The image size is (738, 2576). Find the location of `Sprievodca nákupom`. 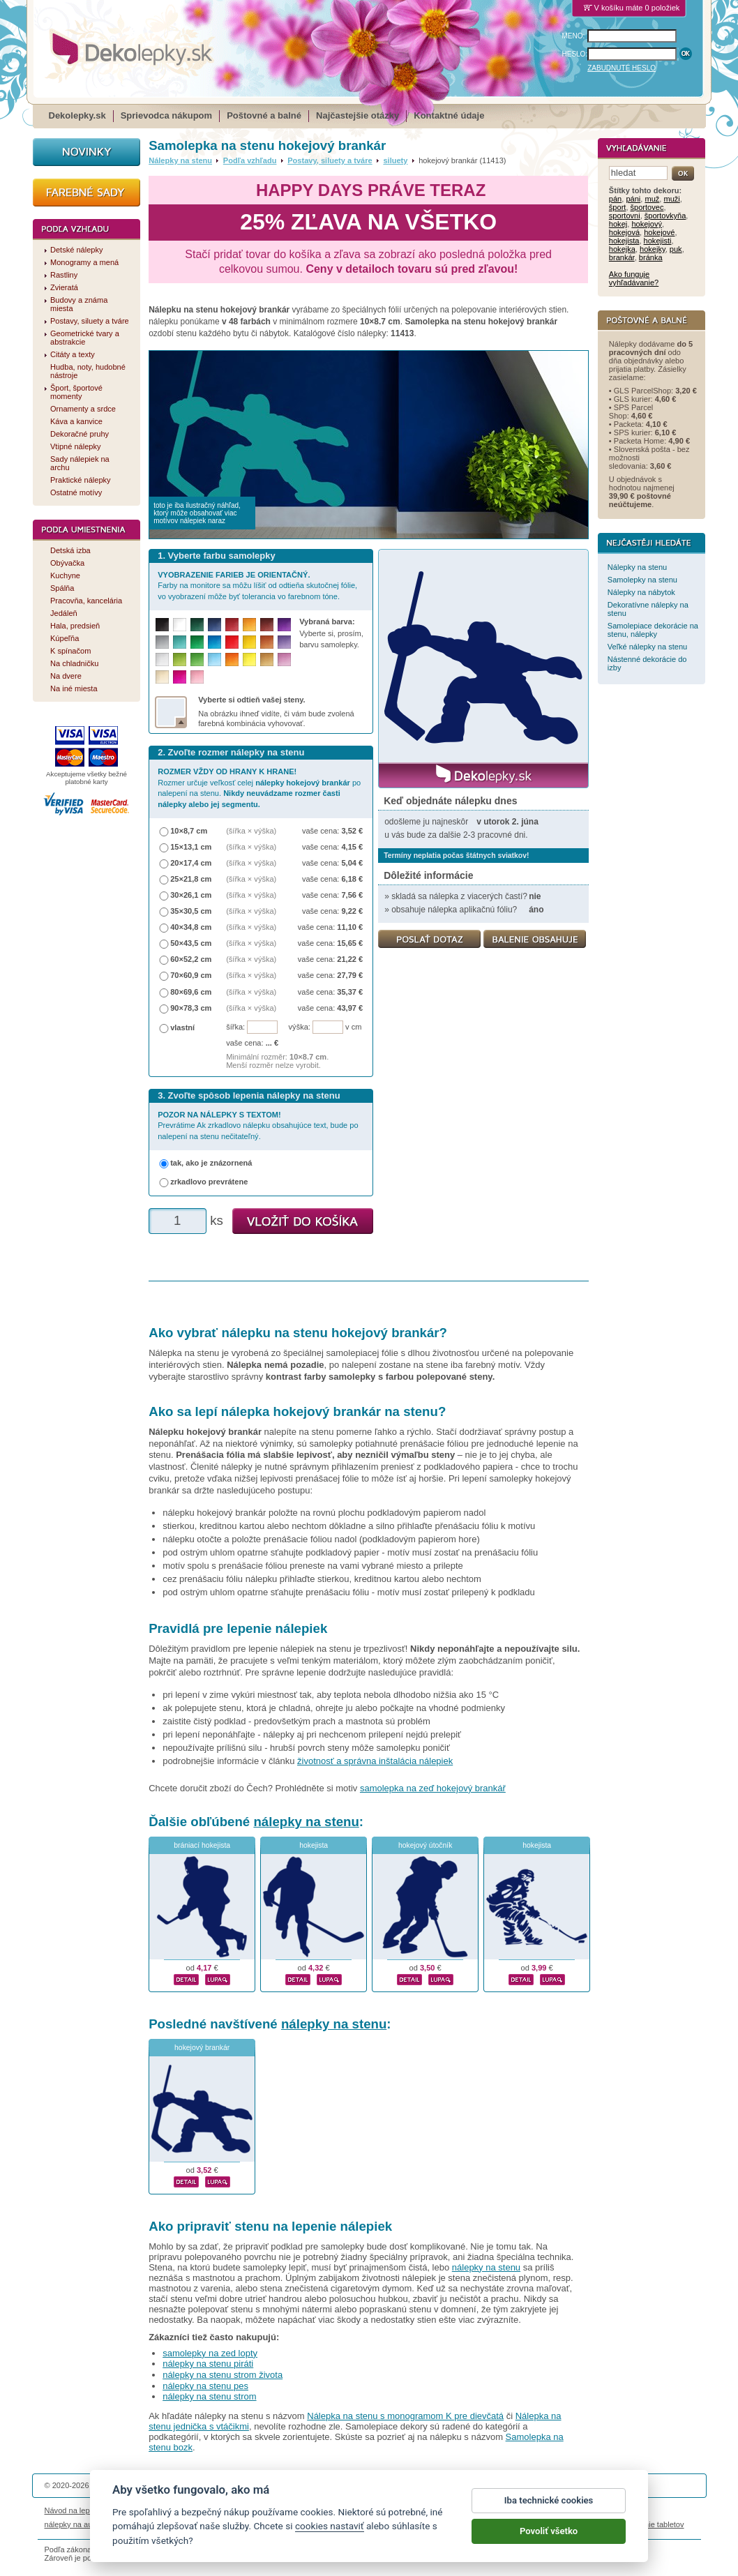

Sprievodca nákupom is located at coordinates (166, 115).